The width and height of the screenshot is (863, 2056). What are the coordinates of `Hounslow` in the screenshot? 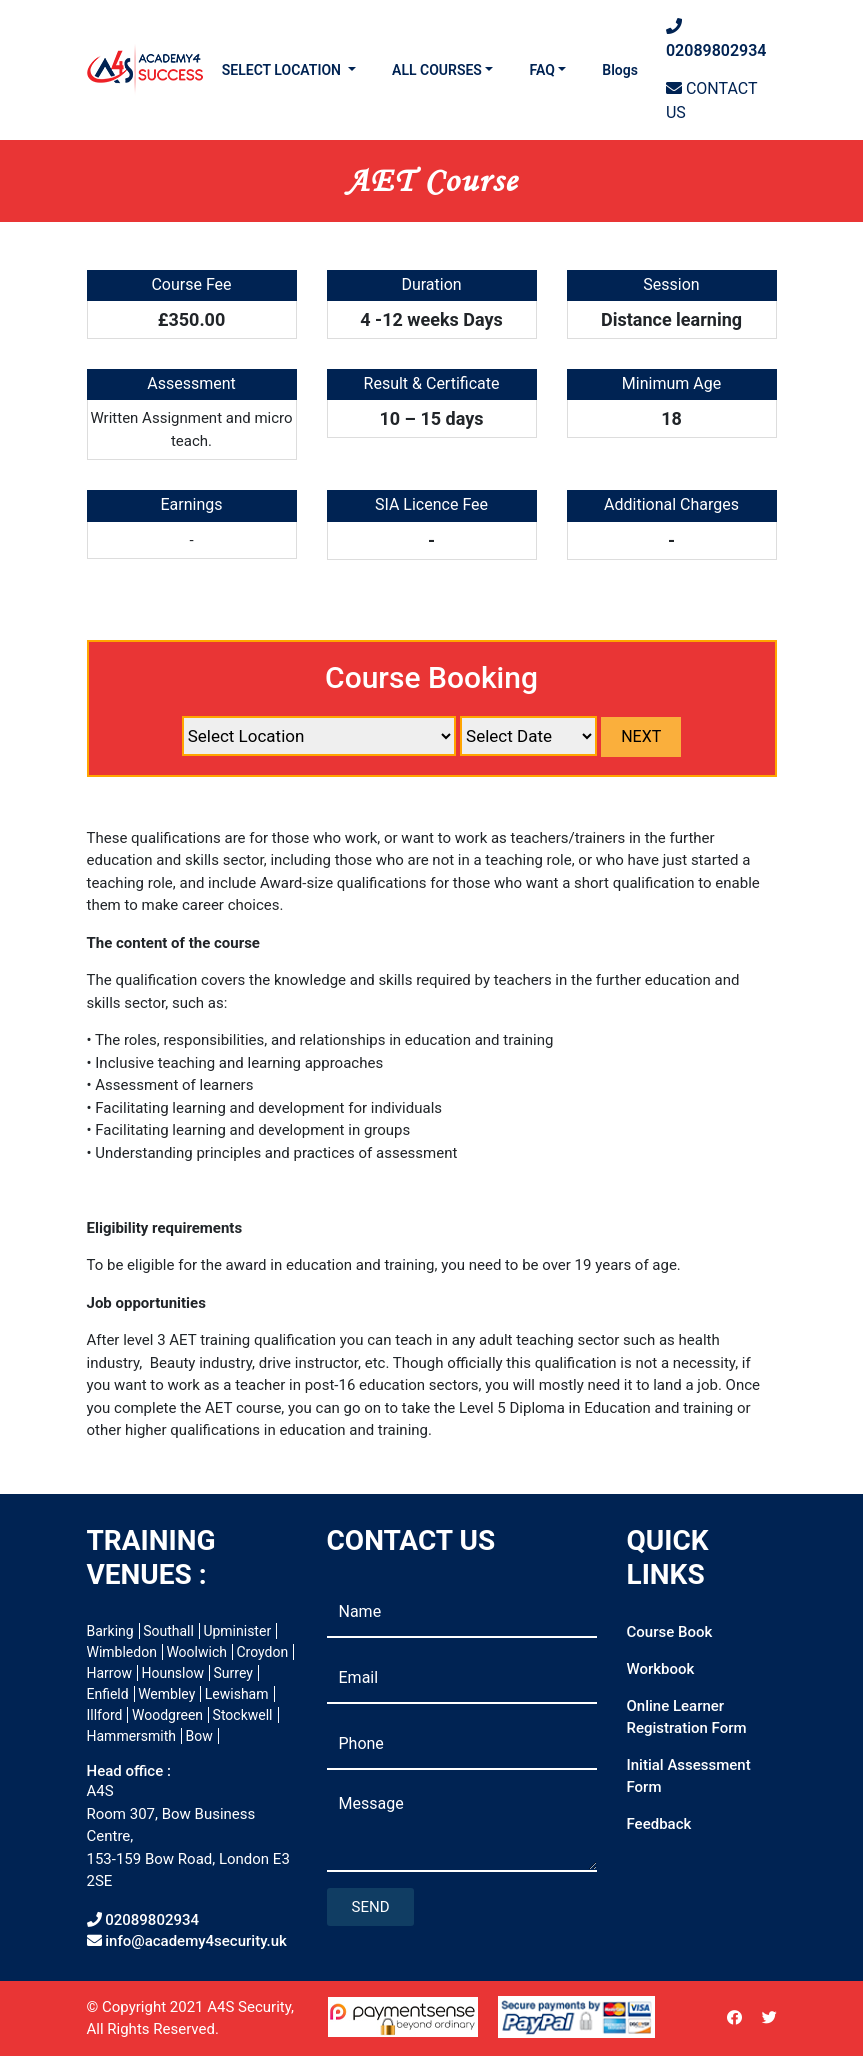 It's located at (172, 1673).